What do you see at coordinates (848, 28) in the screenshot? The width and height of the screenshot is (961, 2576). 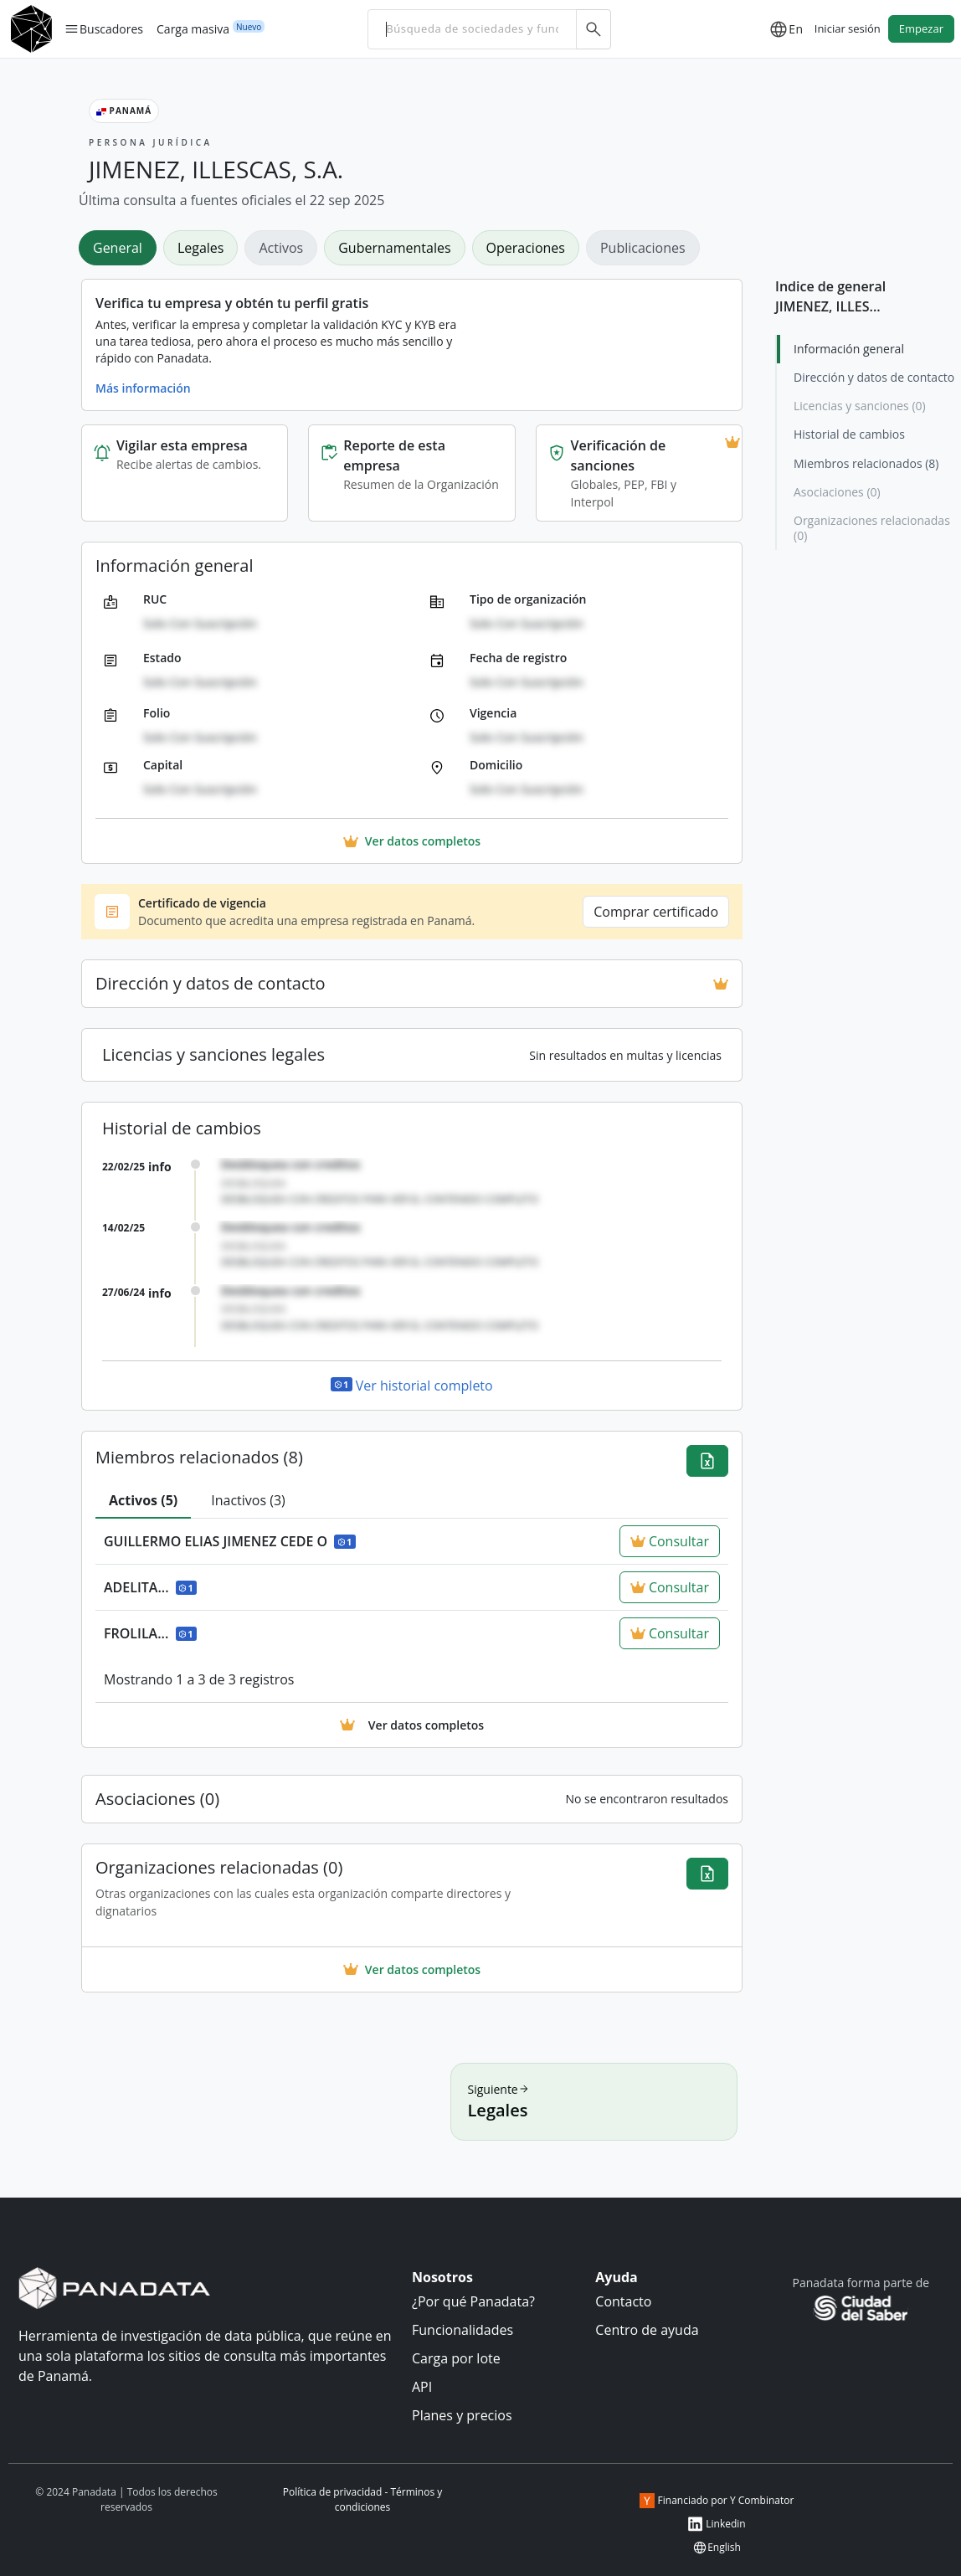 I see `Iniciar sesión` at bounding box center [848, 28].